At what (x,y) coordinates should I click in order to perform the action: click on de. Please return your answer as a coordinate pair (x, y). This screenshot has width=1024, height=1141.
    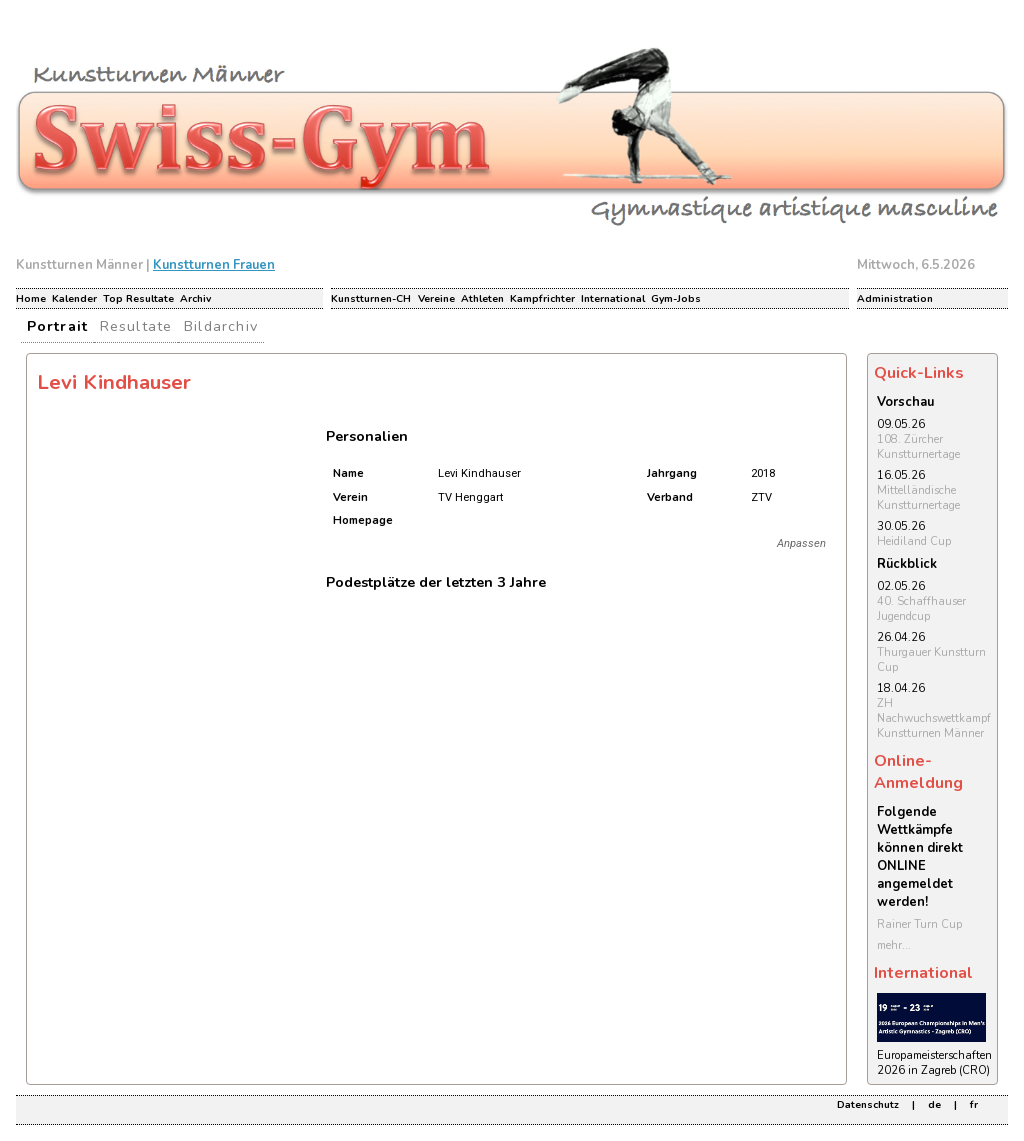
    Looking at the image, I should click on (934, 1105).